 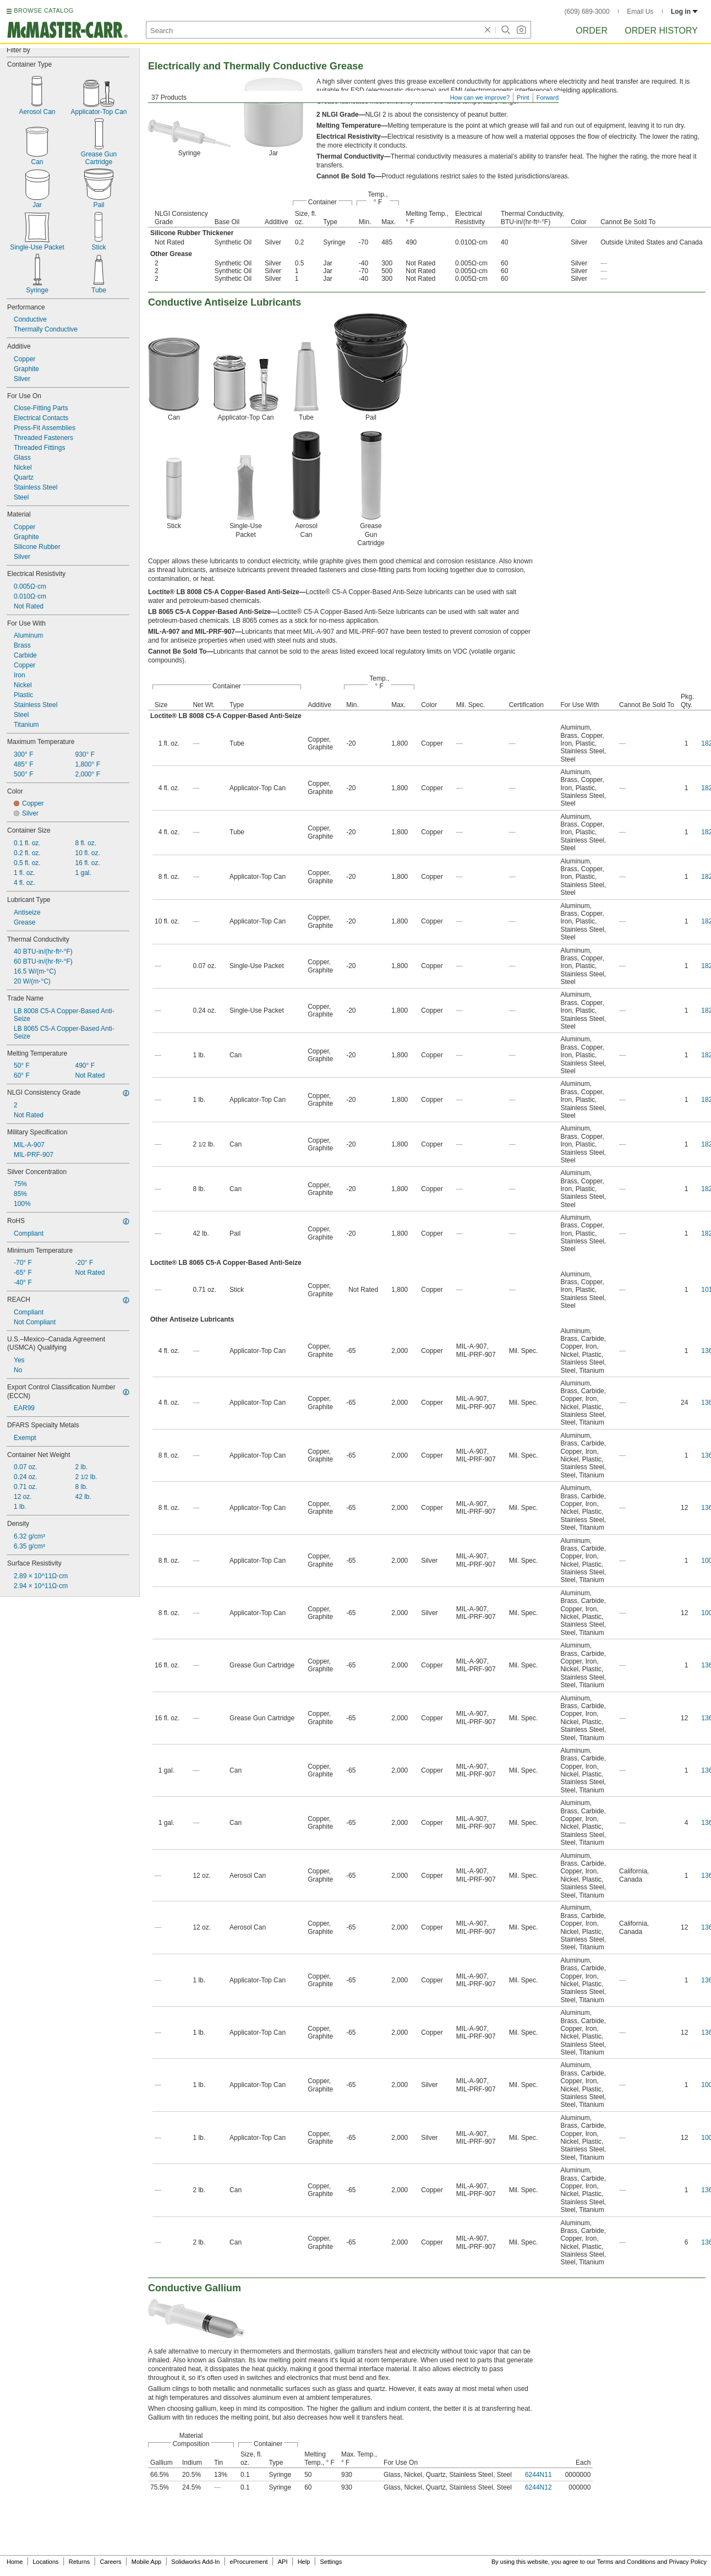 What do you see at coordinates (640, 11) in the screenshot?
I see `Email Us` at bounding box center [640, 11].